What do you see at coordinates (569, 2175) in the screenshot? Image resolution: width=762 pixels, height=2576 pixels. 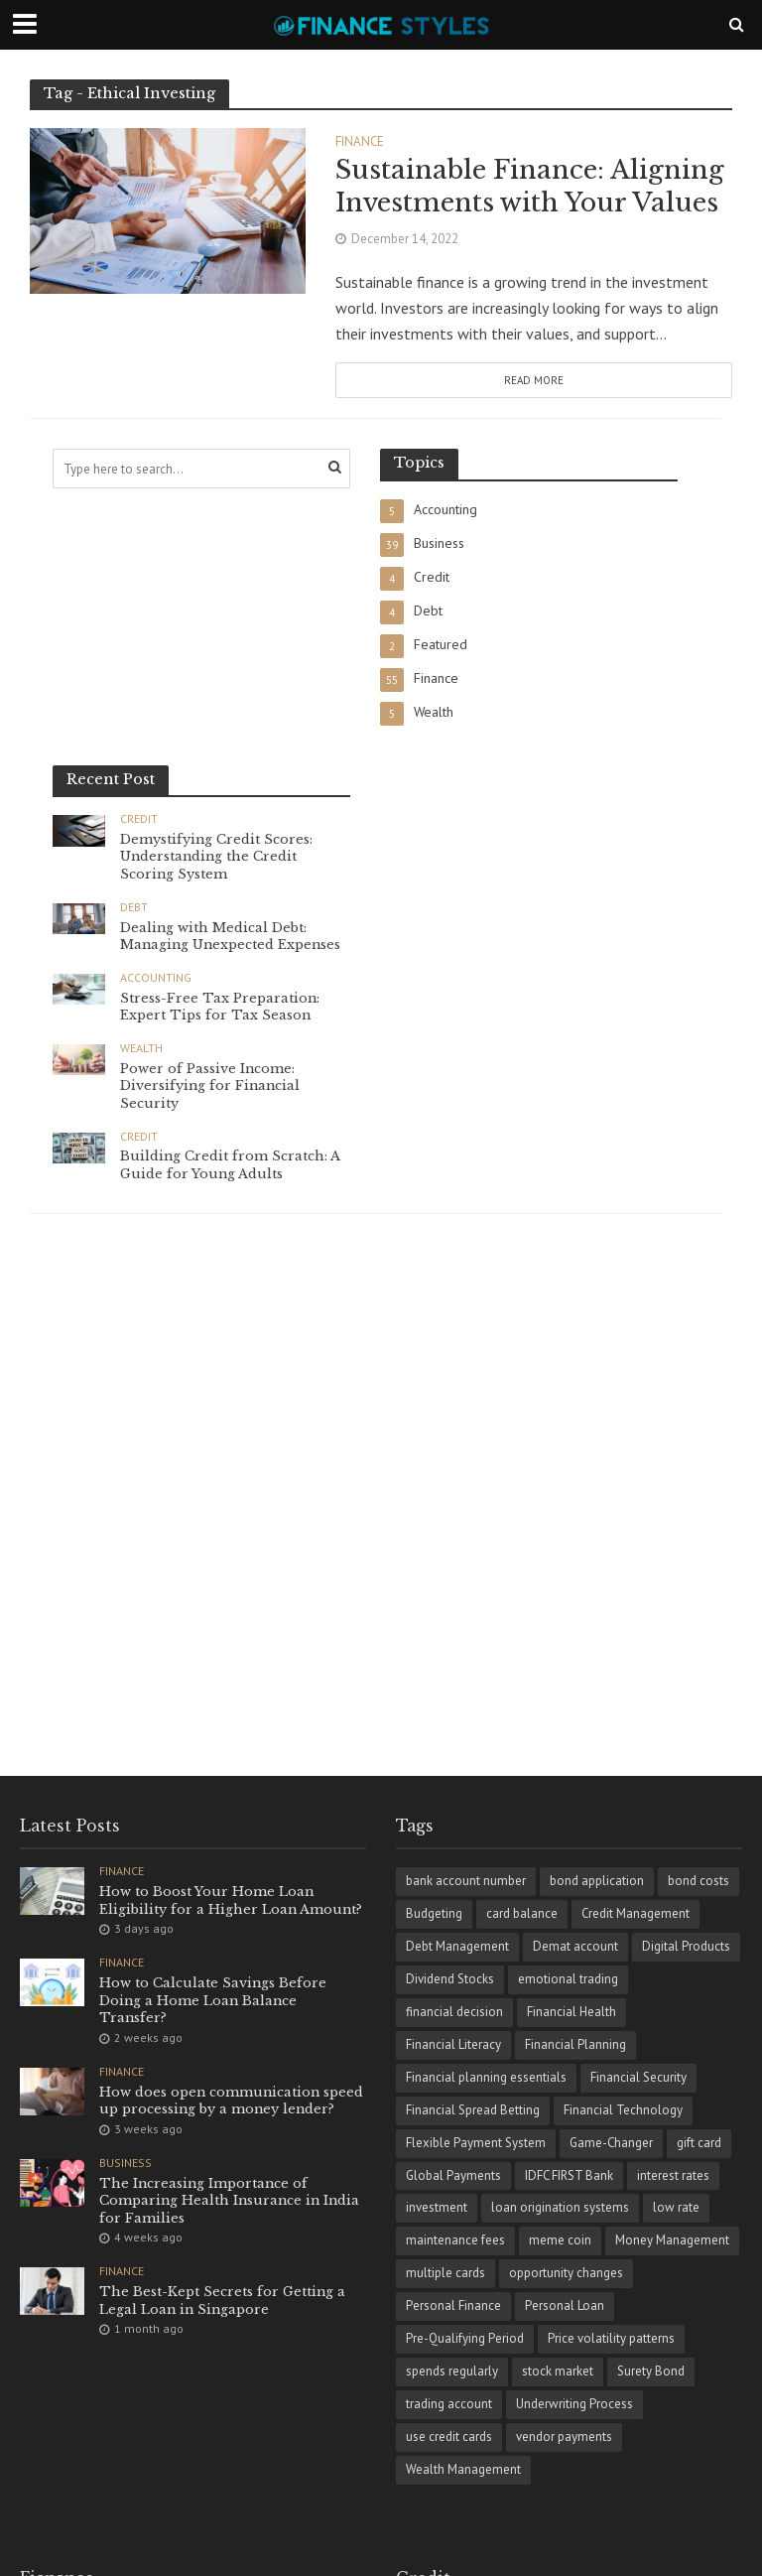 I see `IDFC FIRST Bank [IDFC FIRST Bank (1 item)]` at bounding box center [569, 2175].